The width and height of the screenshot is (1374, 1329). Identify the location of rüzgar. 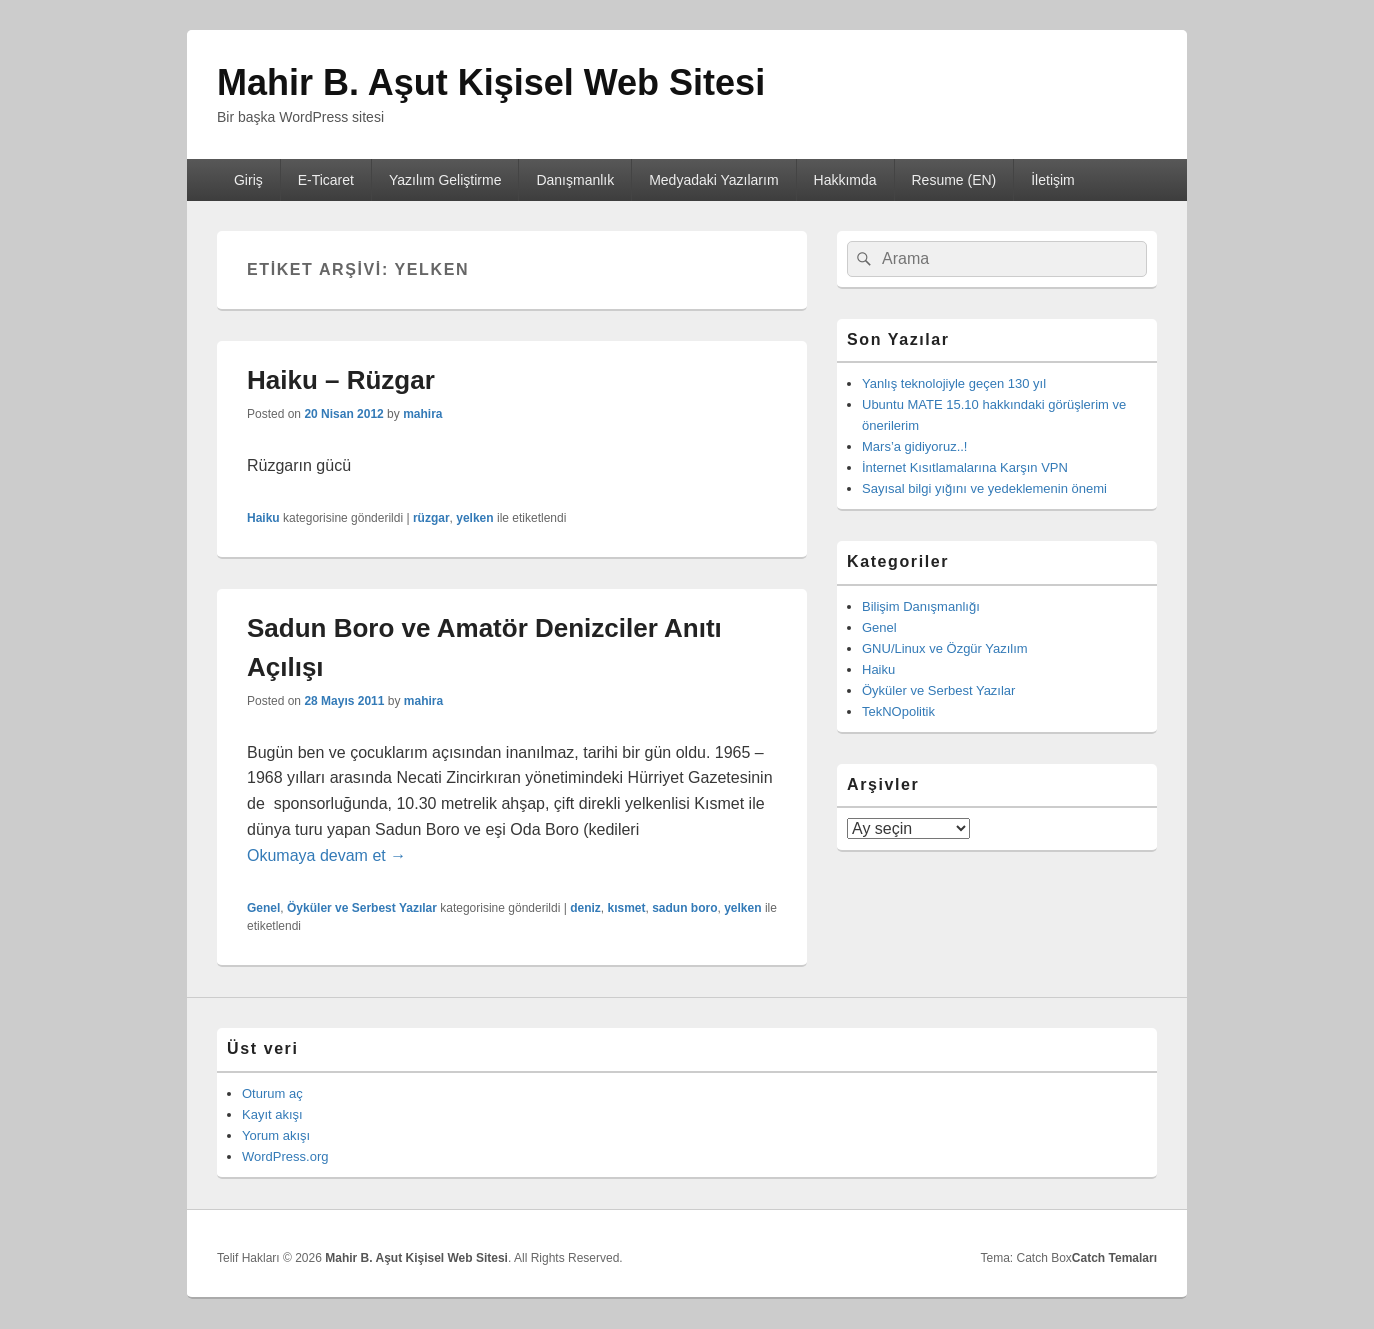
(431, 518).